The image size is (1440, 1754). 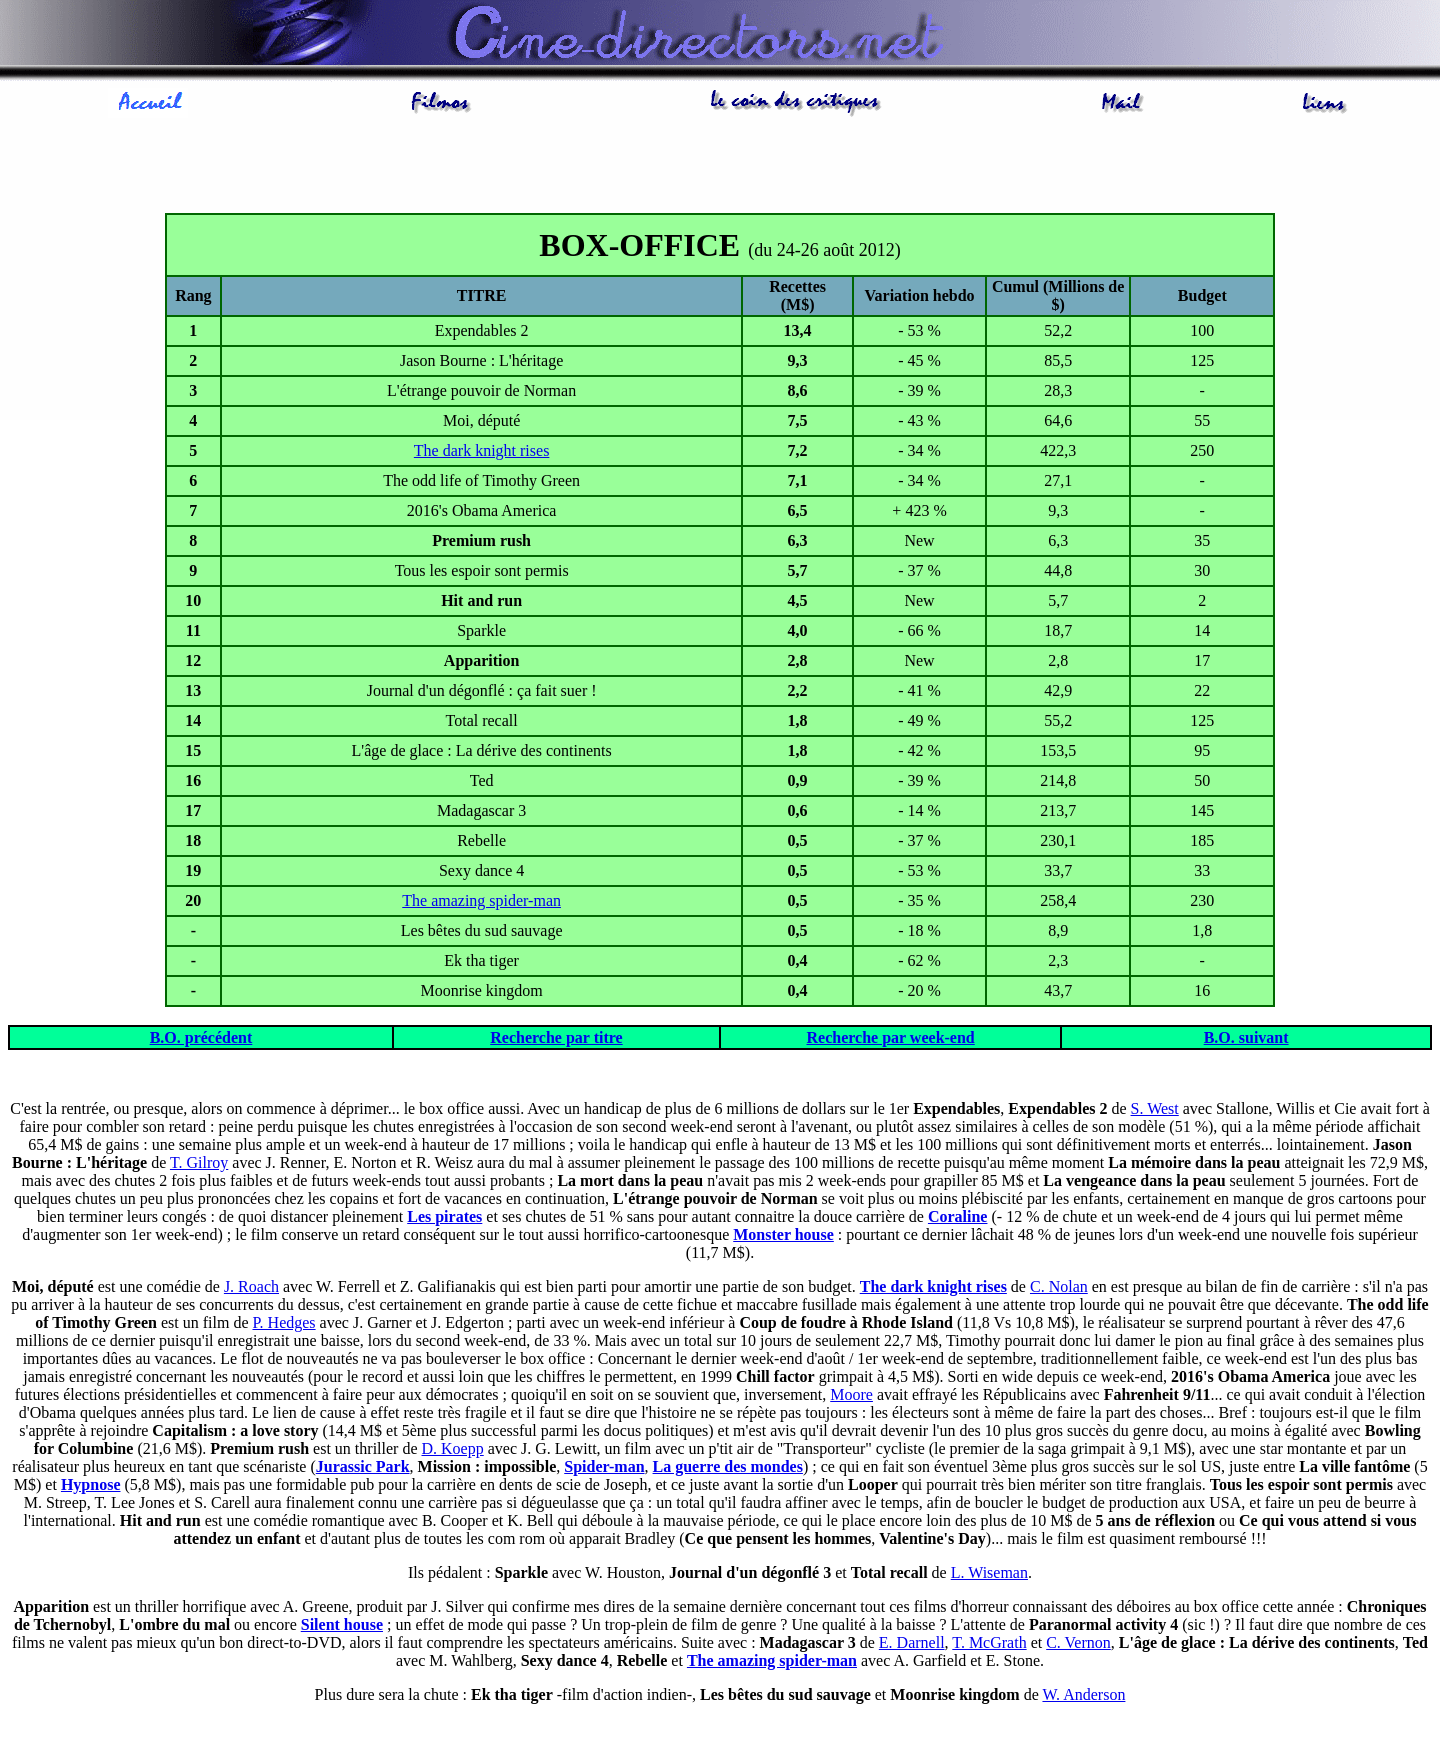 I want to click on J. Roach, so click(x=251, y=1286).